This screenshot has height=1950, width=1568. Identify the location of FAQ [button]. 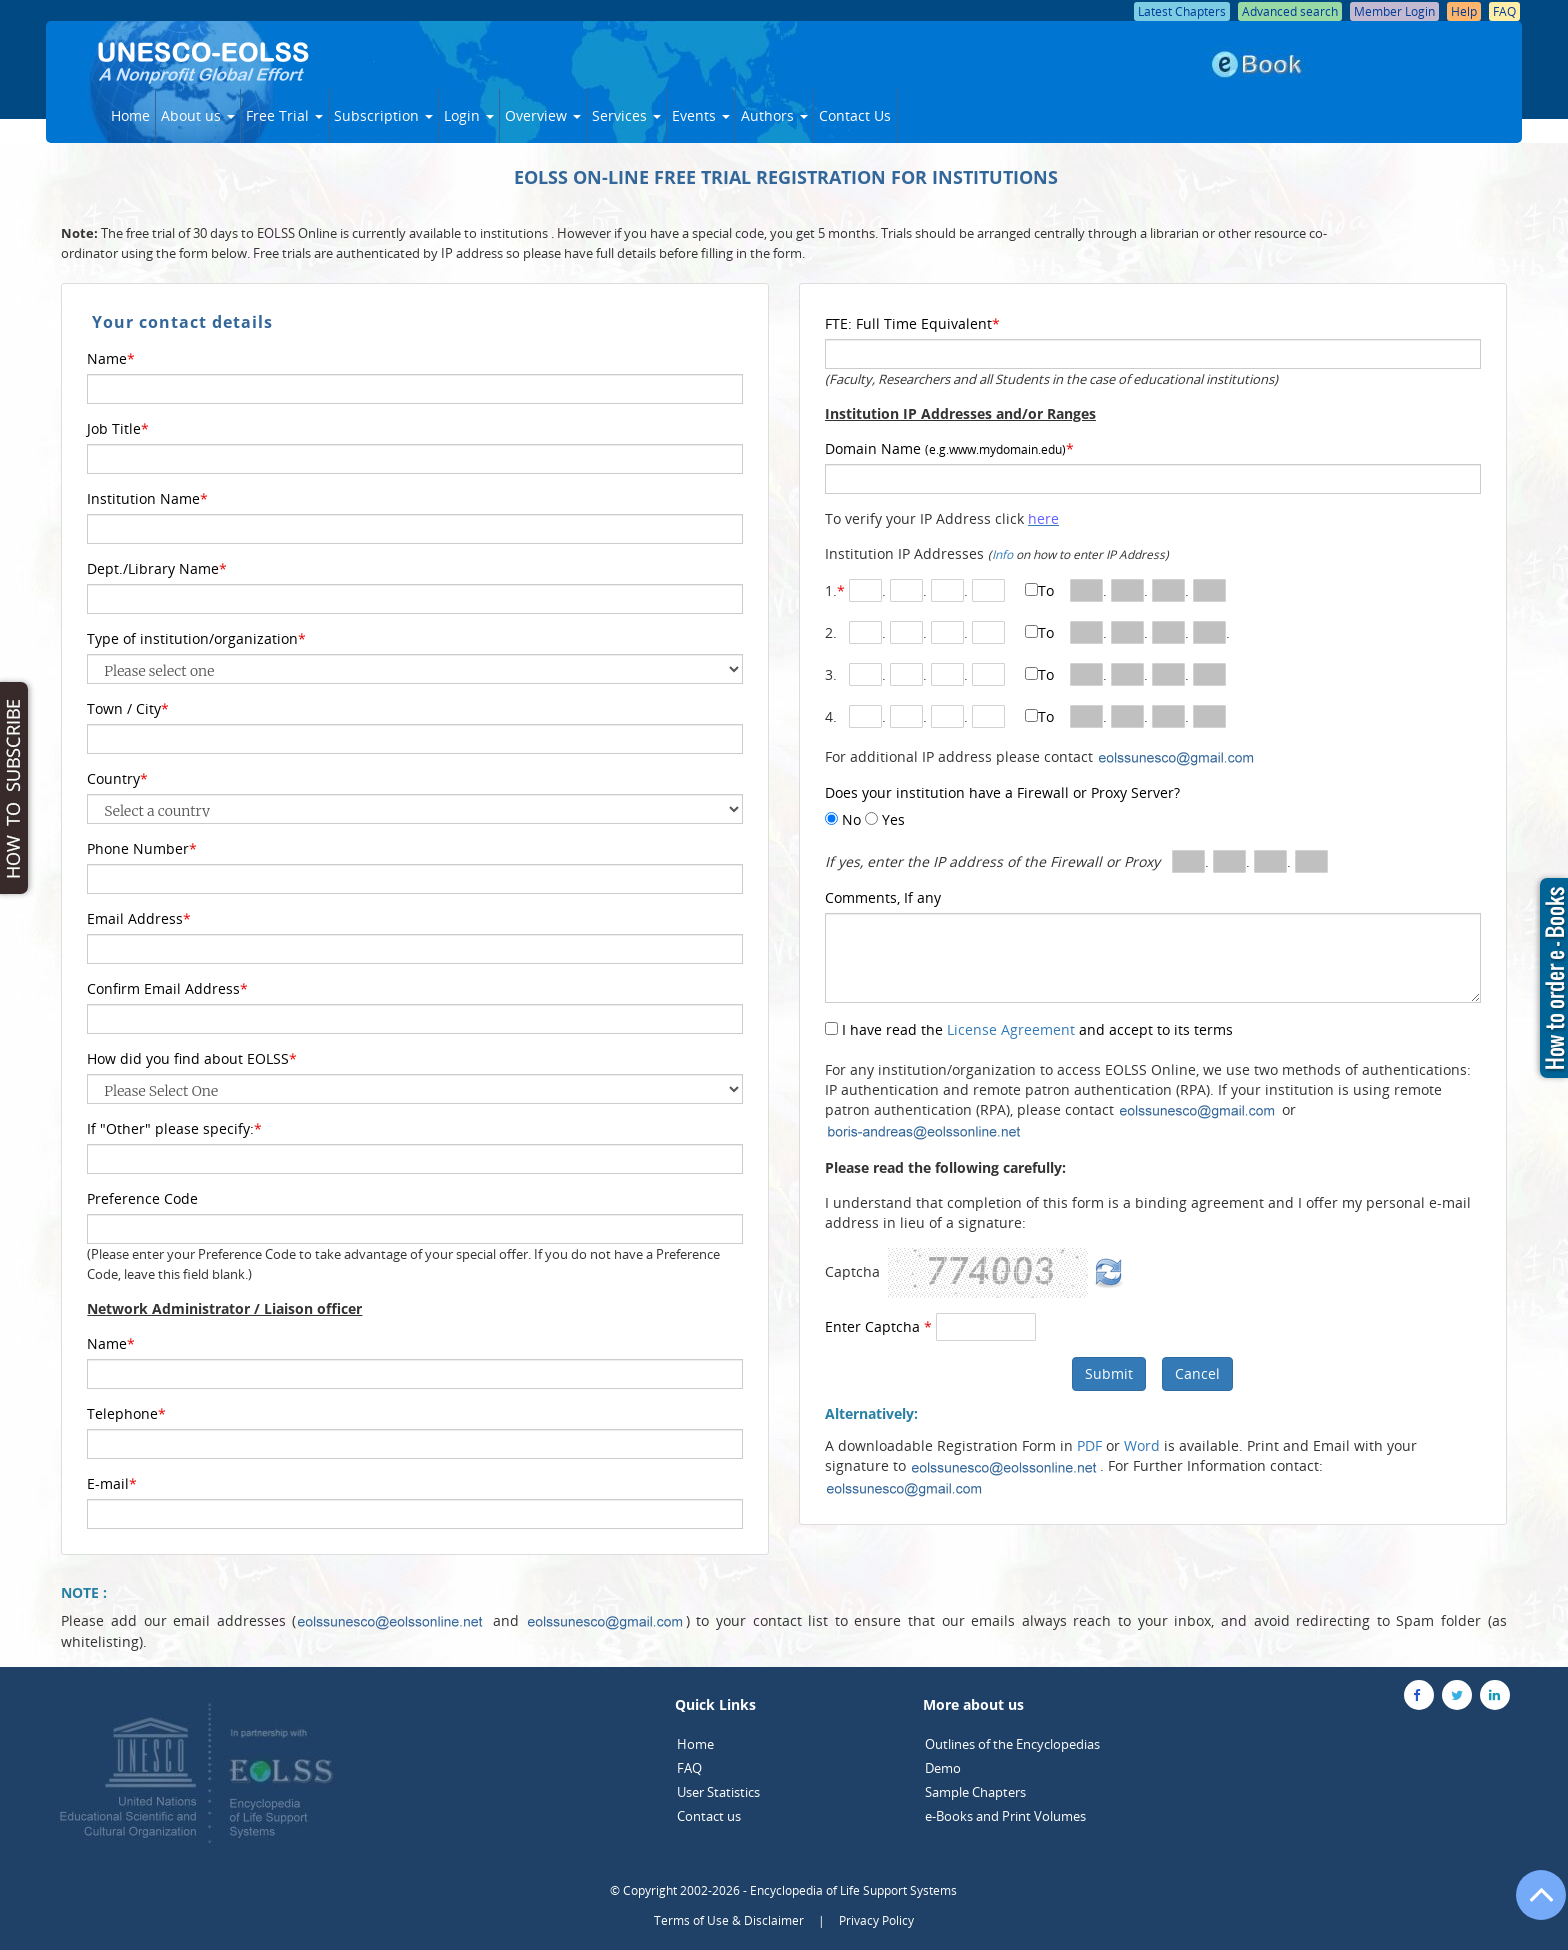
(1504, 11).